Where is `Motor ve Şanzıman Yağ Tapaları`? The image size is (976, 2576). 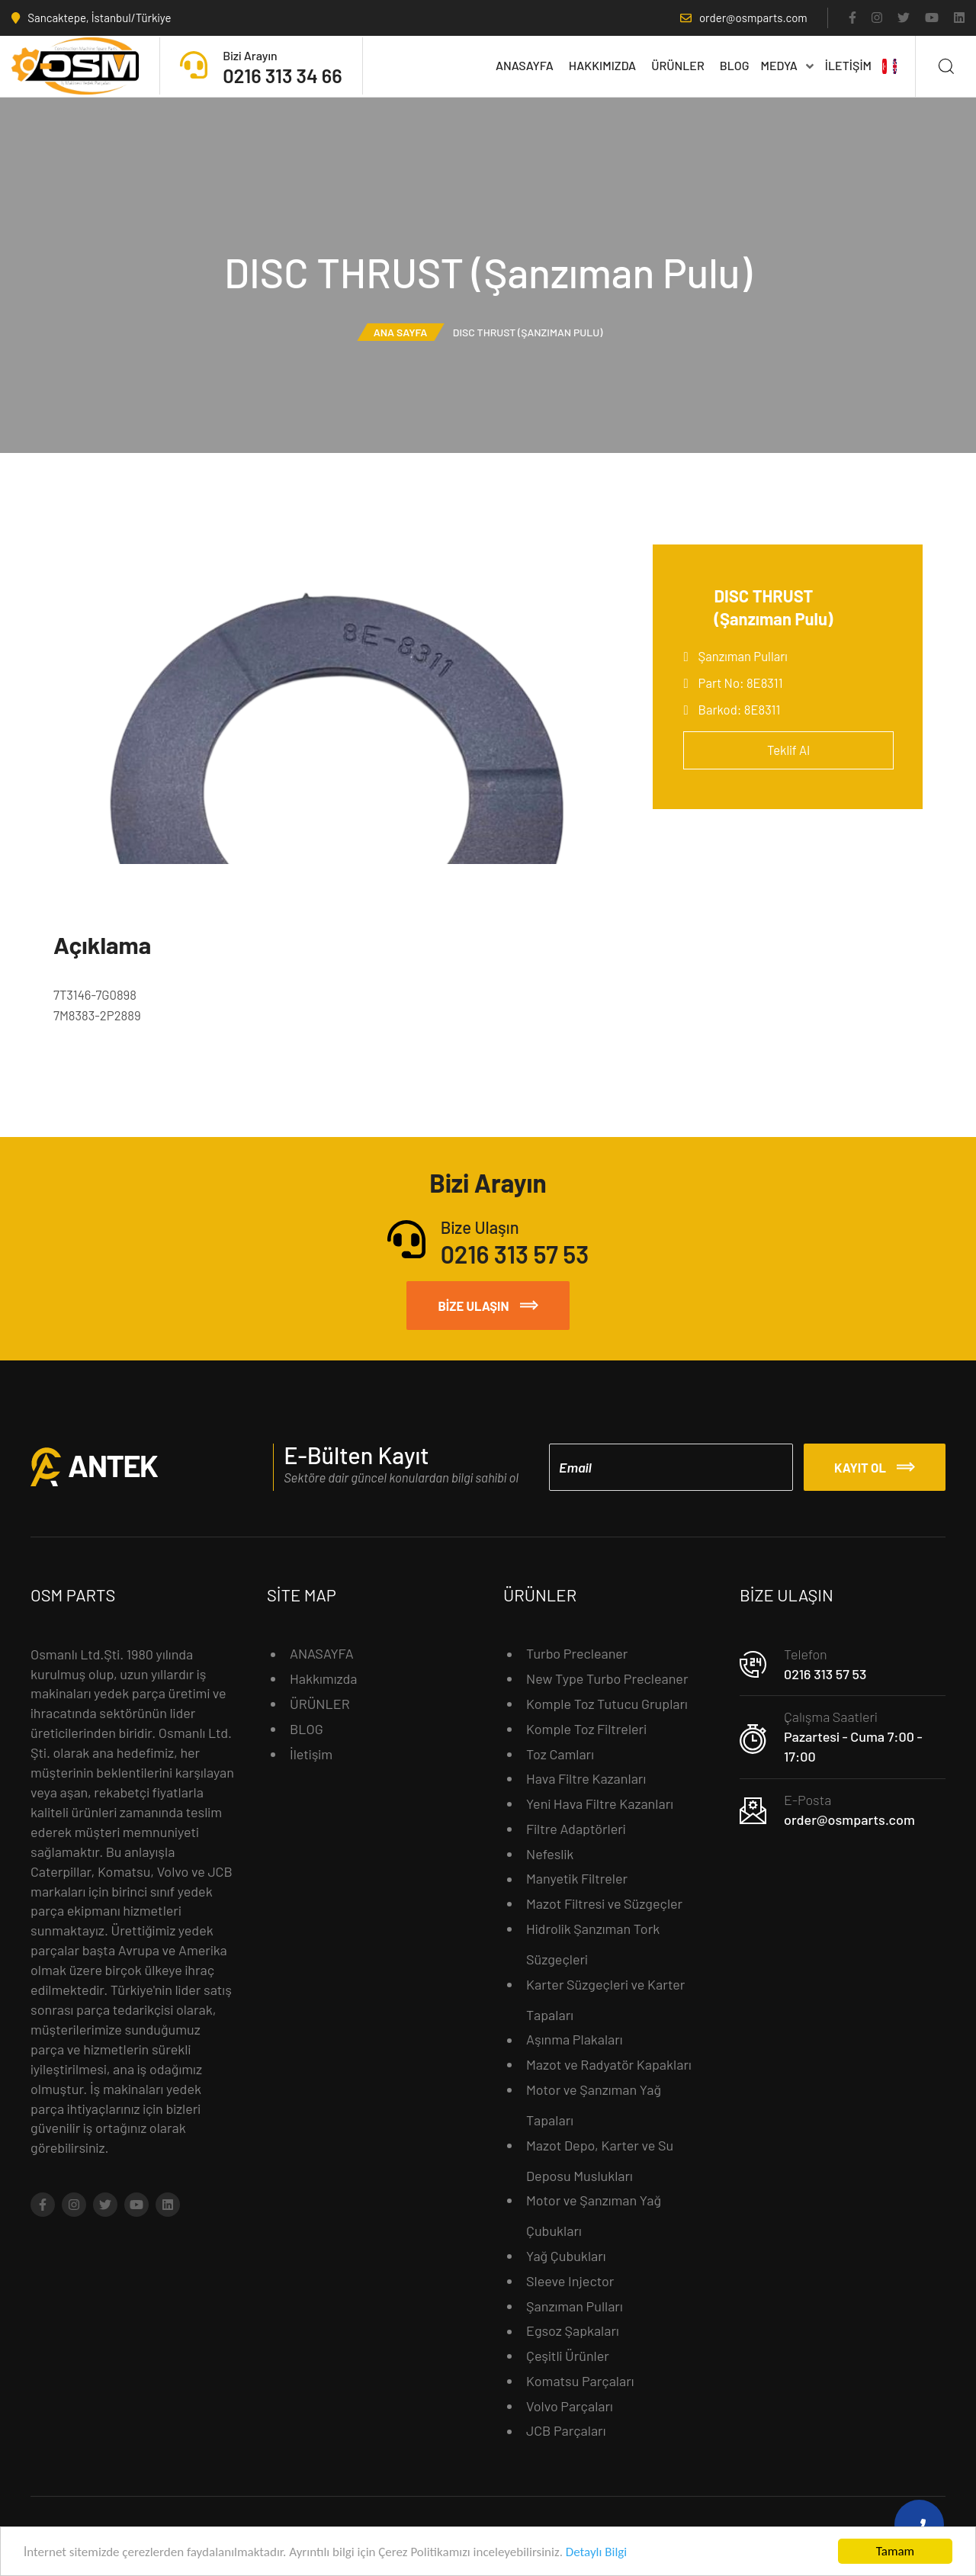
Motor ve Şanzıman Yağ Tapaları is located at coordinates (593, 2104).